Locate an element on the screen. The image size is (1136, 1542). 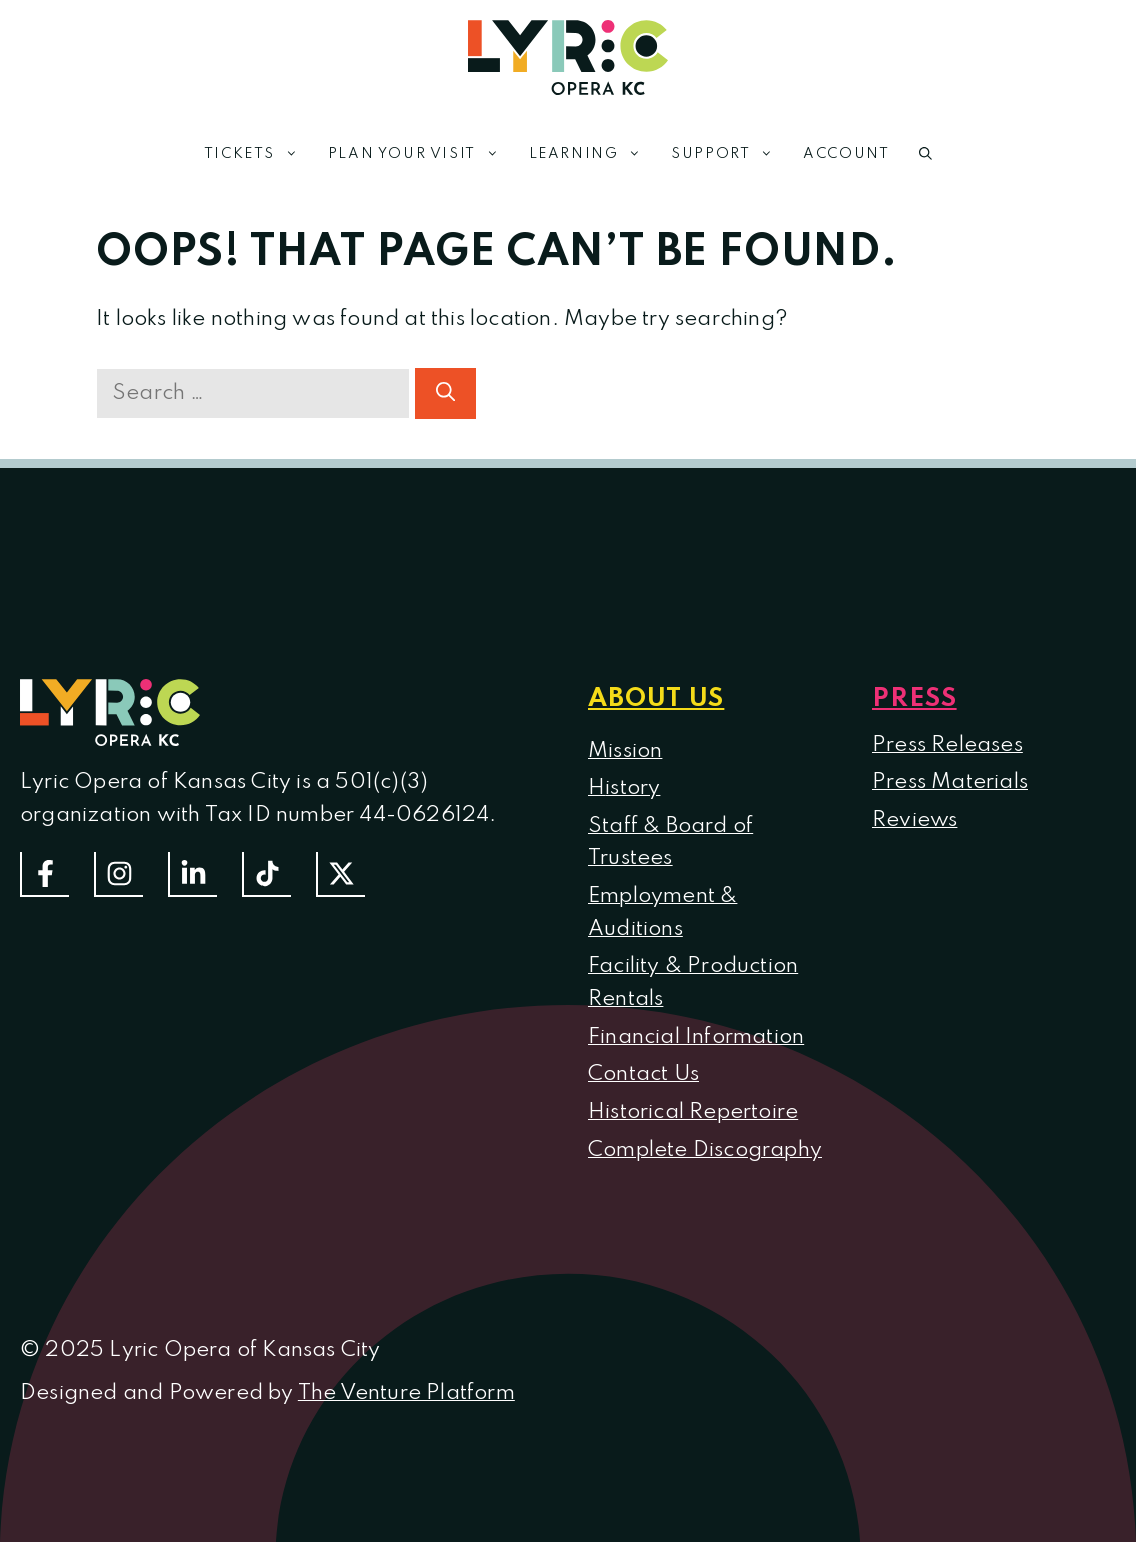
About us is located at coordinates (656, 699).